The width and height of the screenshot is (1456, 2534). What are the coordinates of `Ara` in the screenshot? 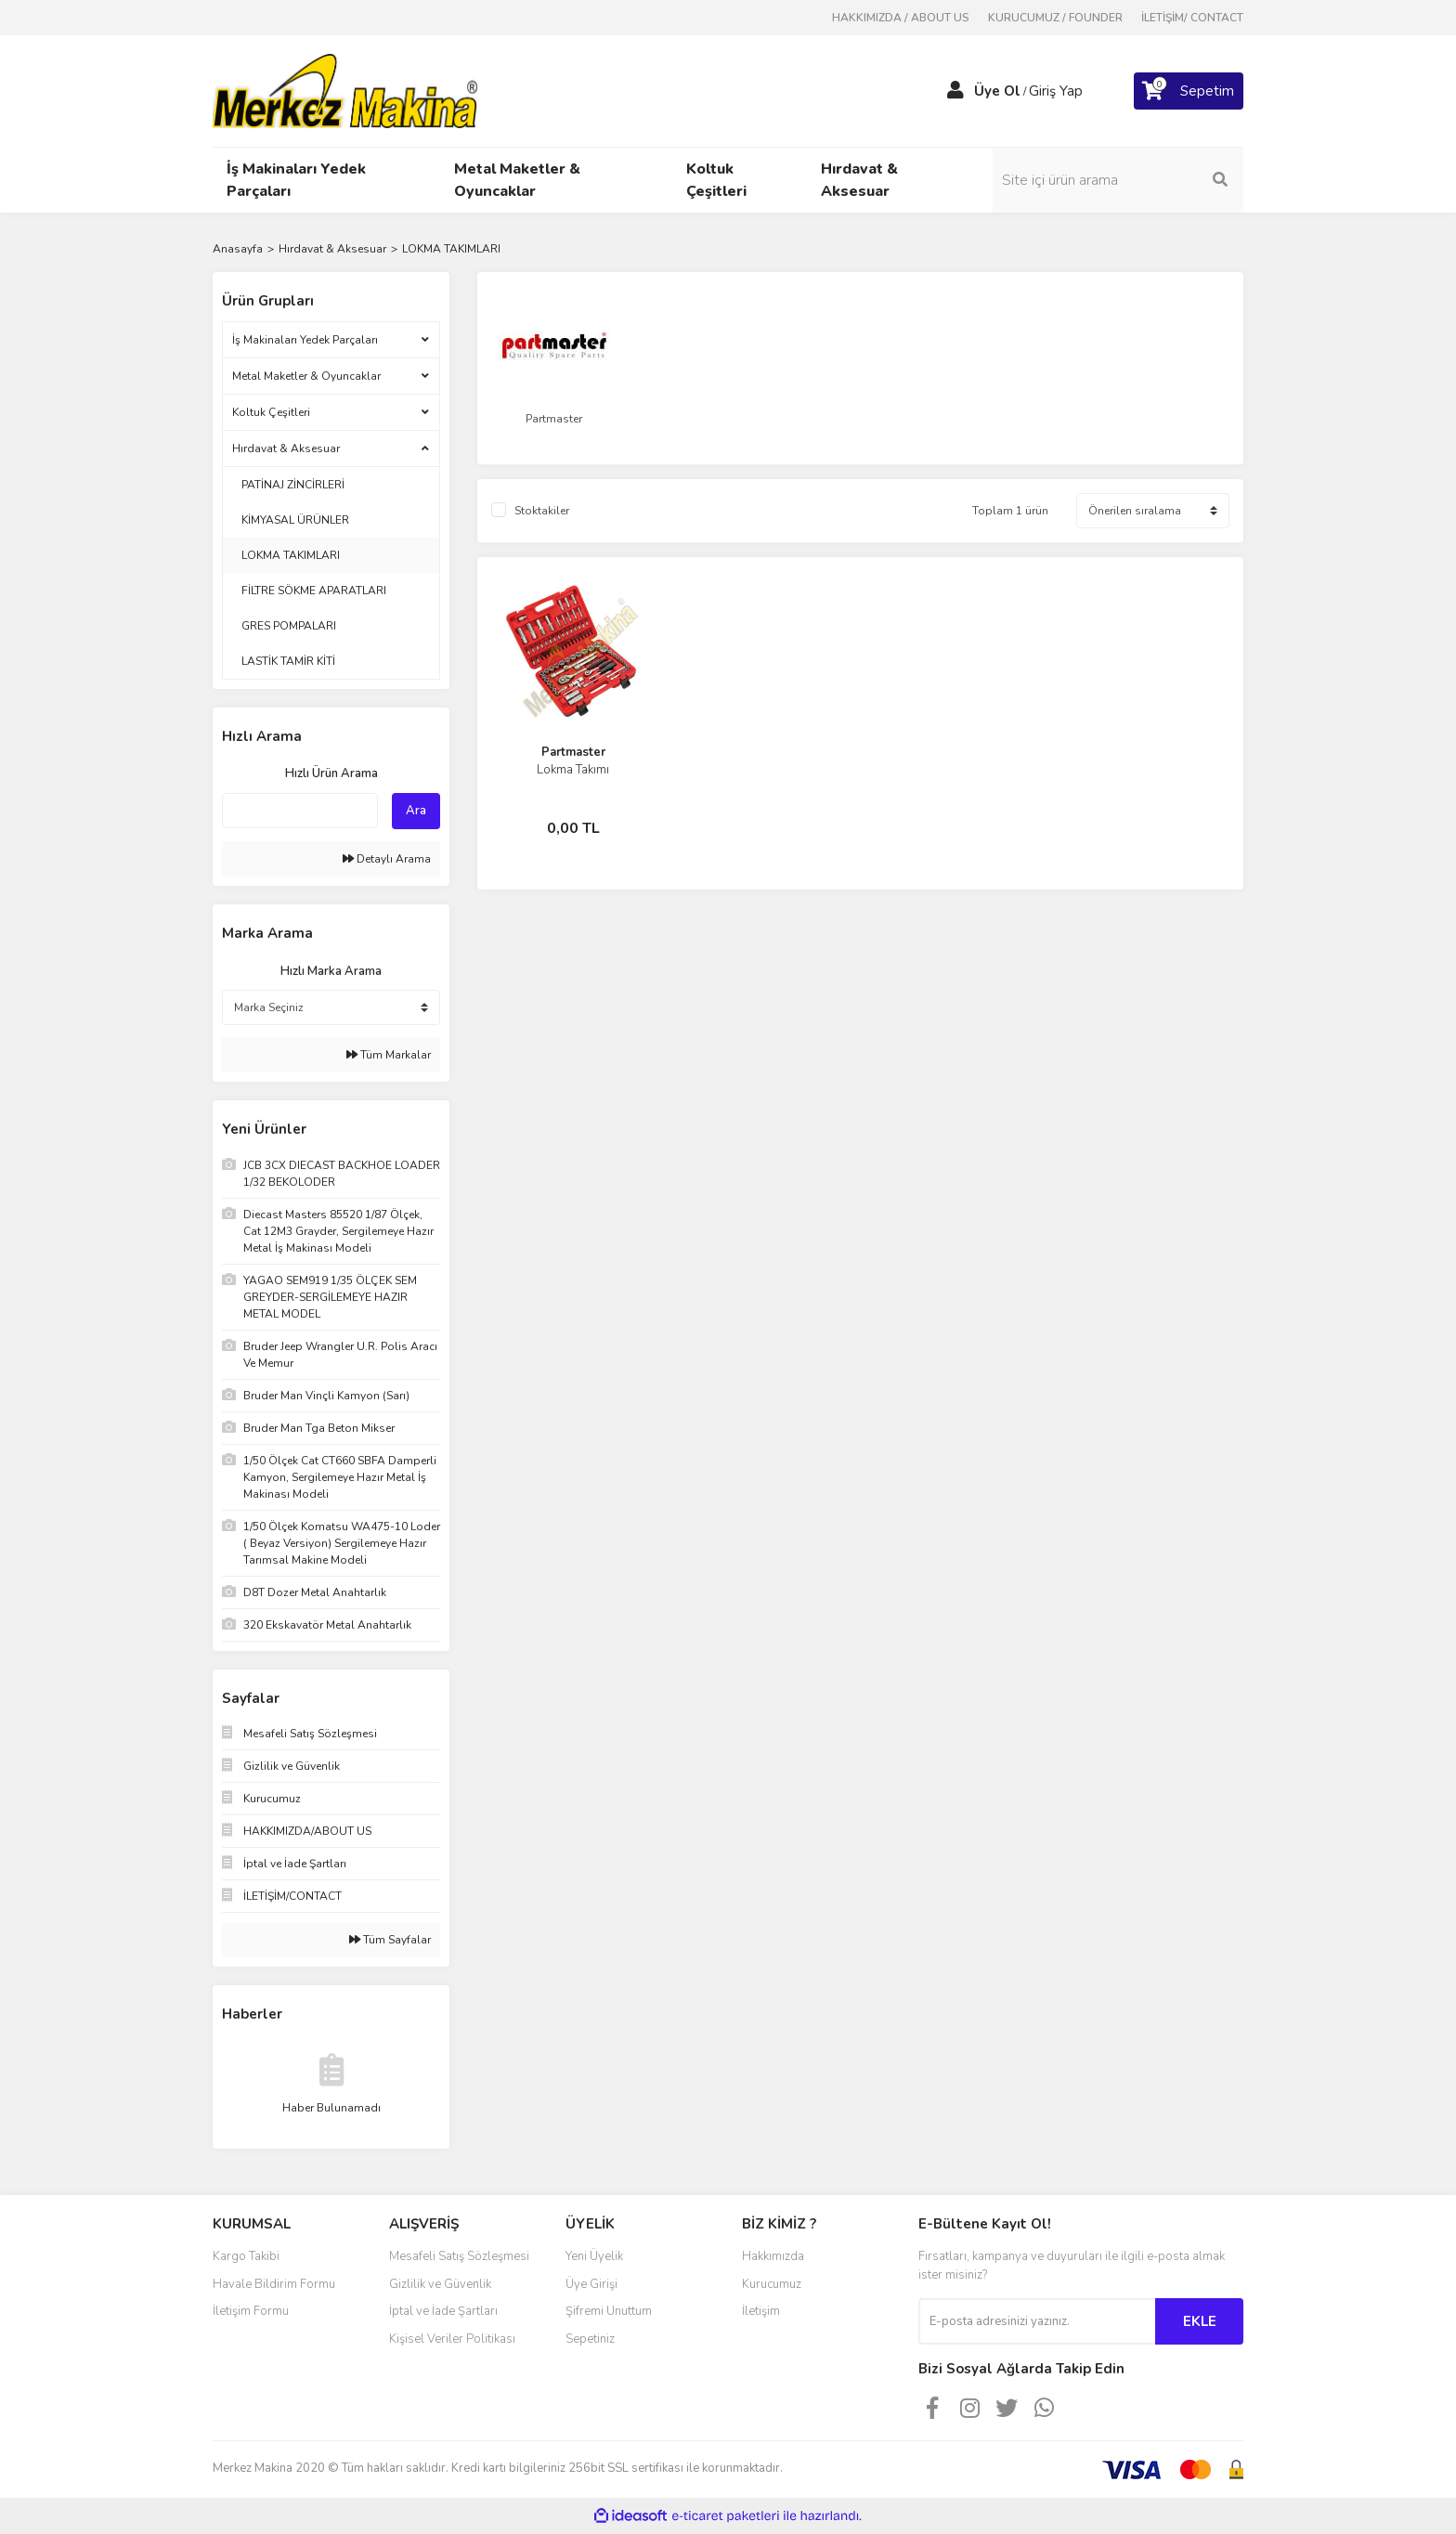 It's located at (416, 810).